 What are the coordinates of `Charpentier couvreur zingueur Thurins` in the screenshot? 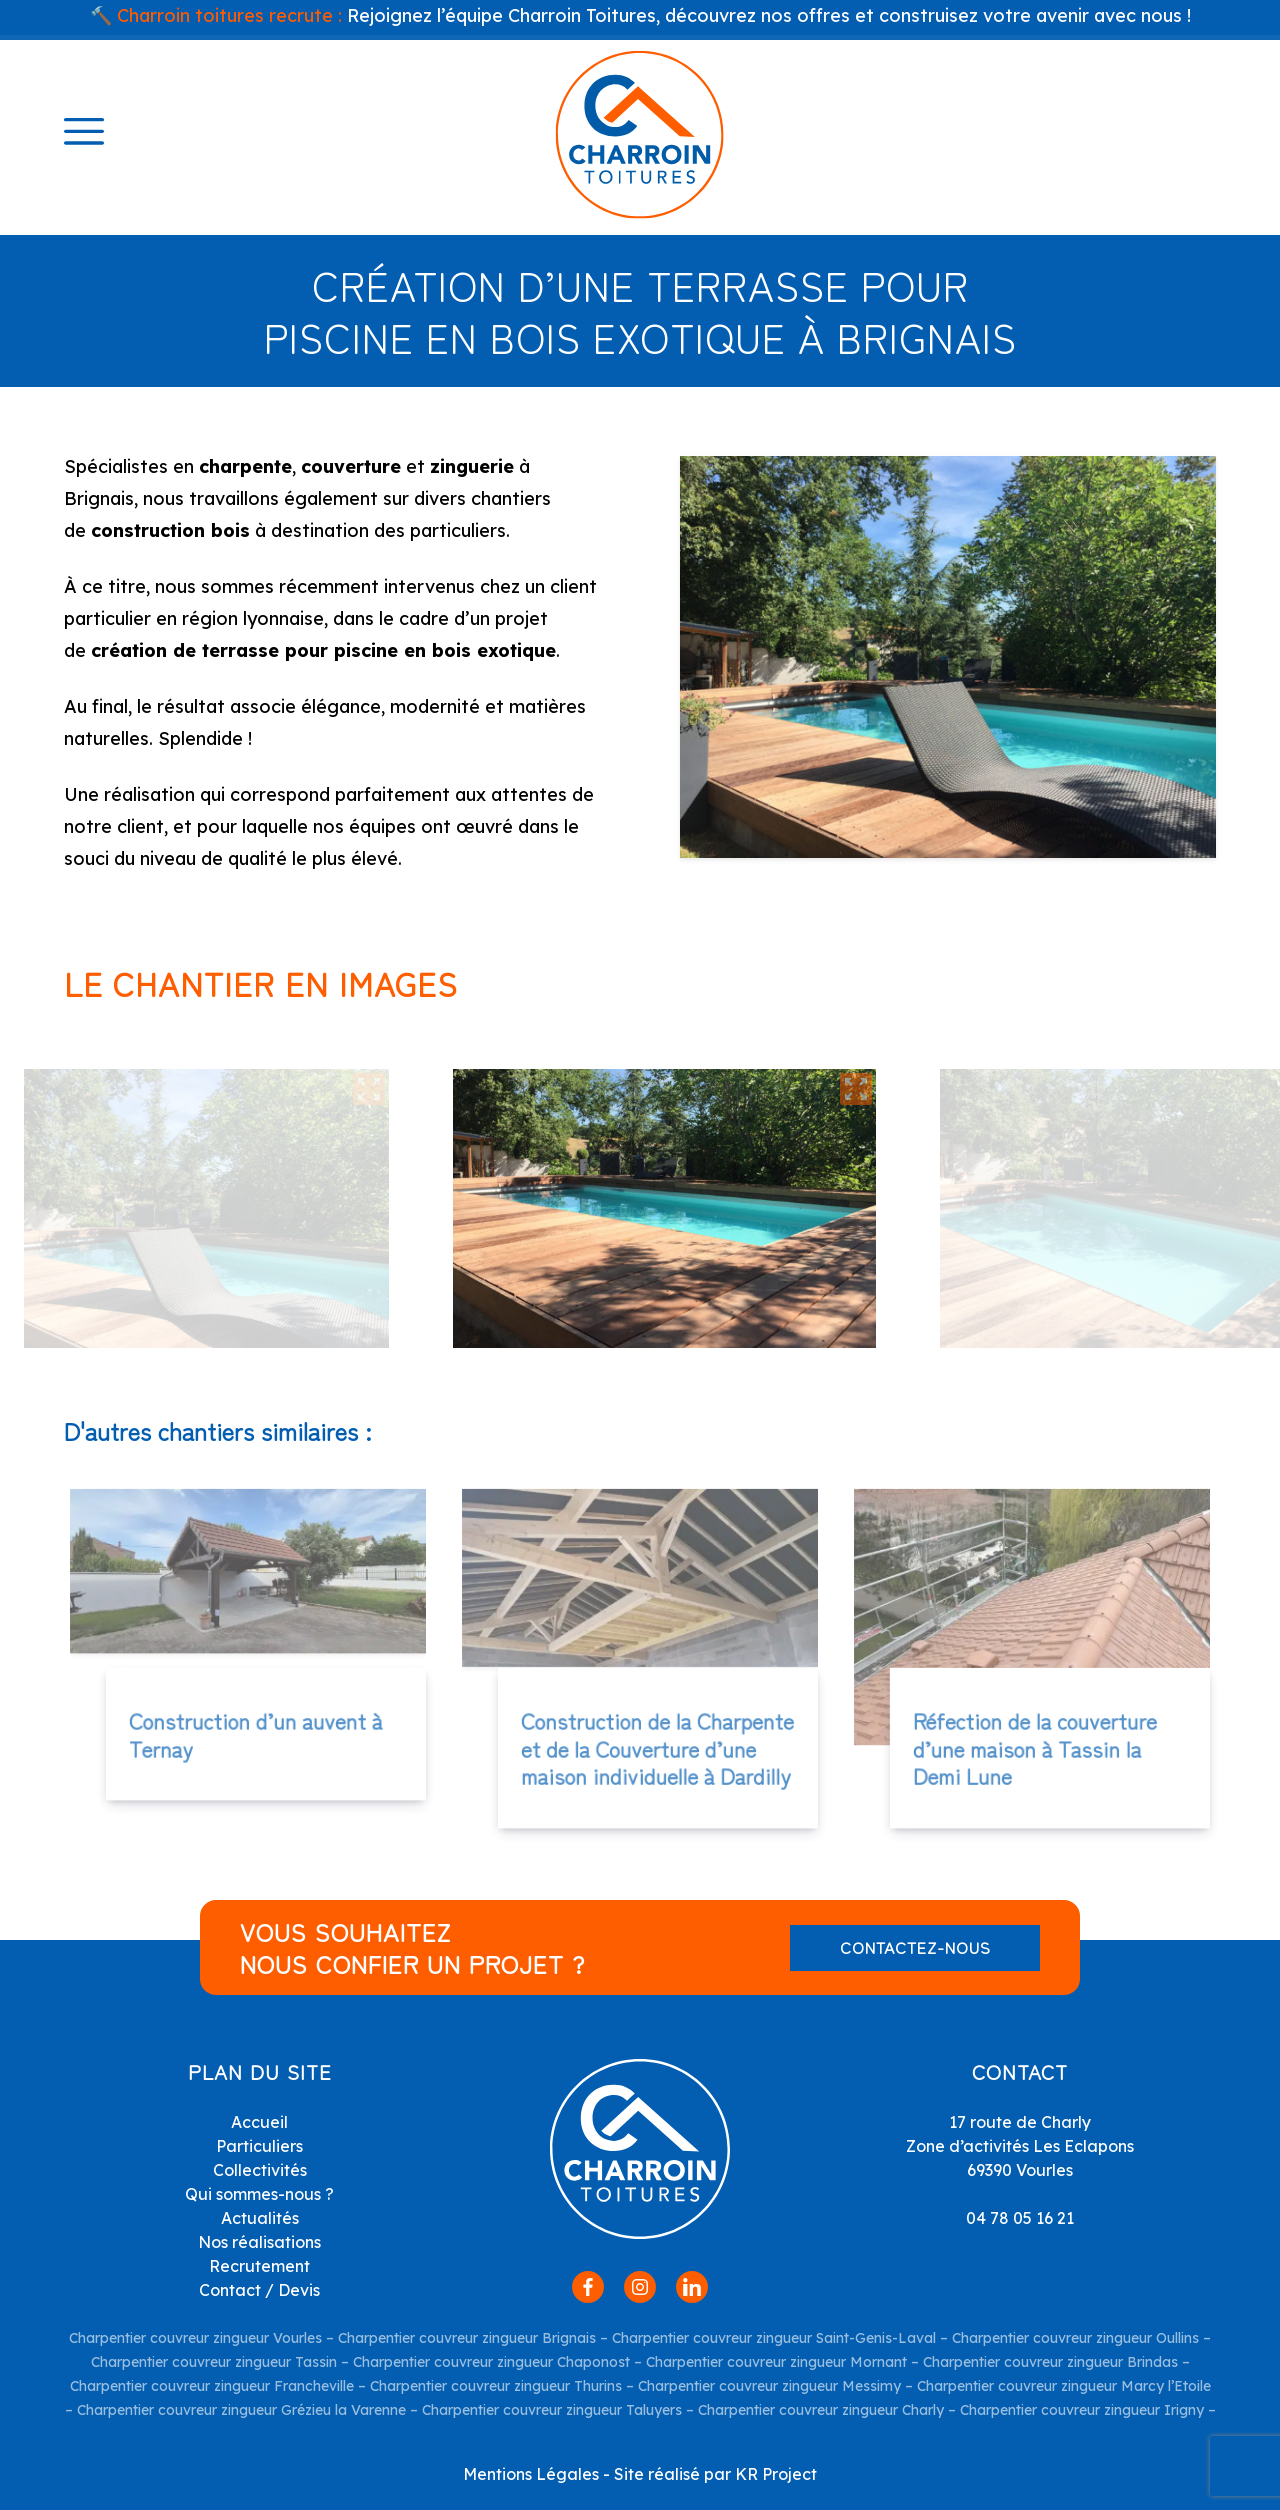 It's located at (496, 2386).